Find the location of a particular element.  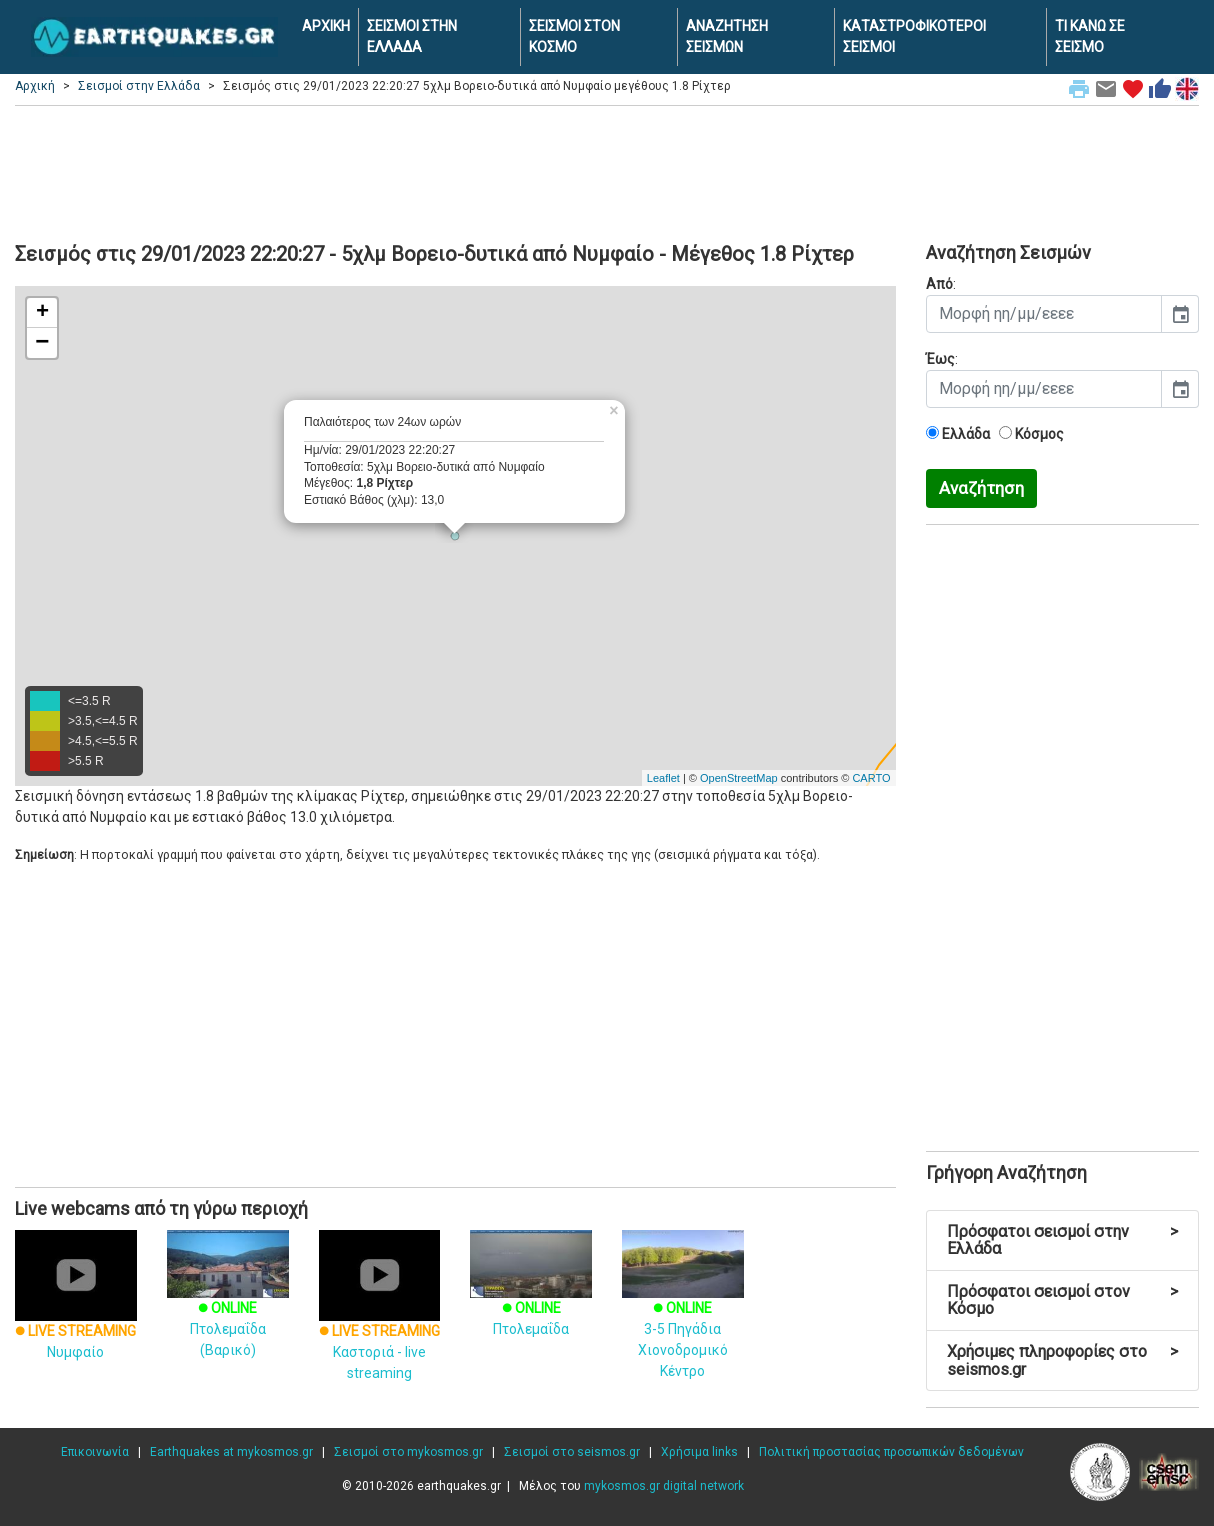

mykosmos.gr digital network is located at coordinates (664, 1486).